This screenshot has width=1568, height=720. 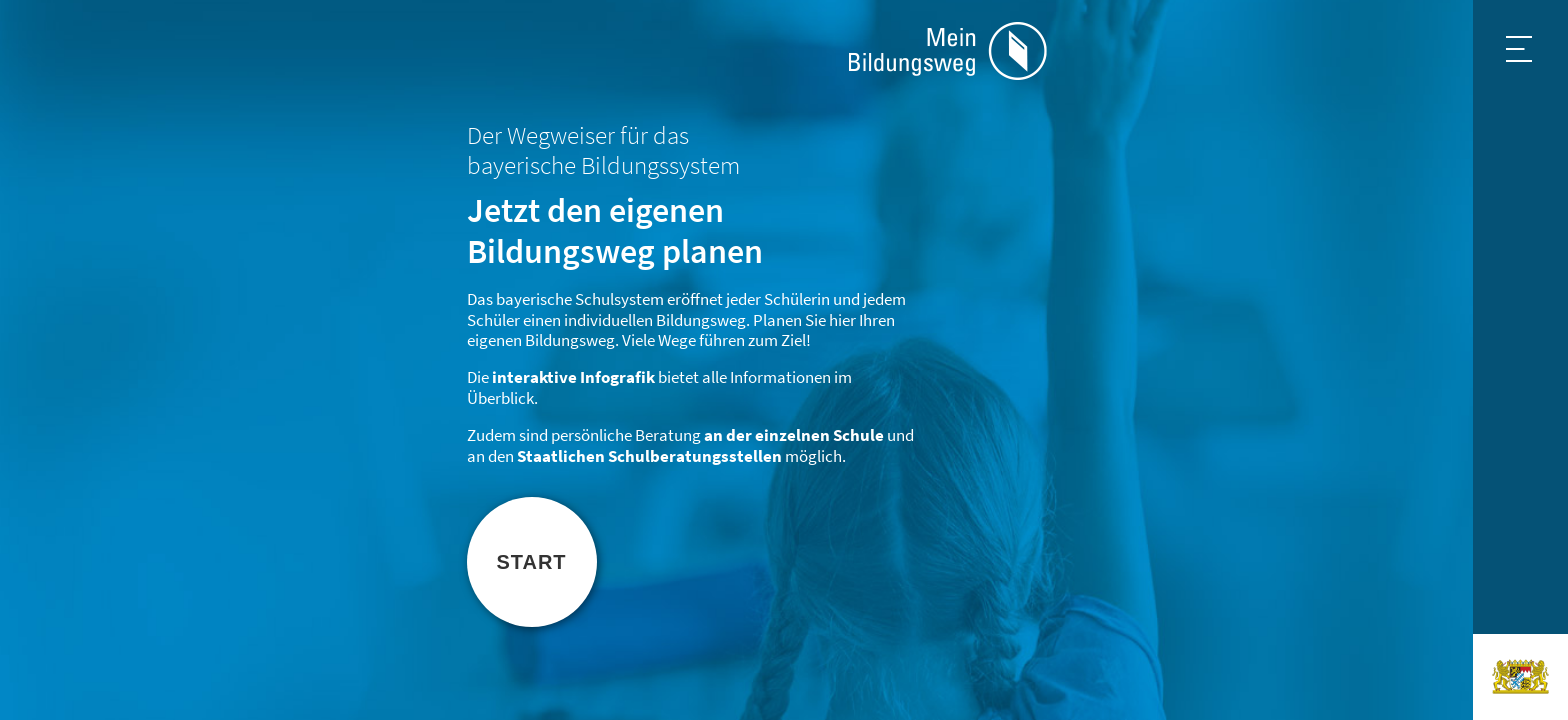 I want to click on an der einzelnen Schule, so click(x=794, y=435).